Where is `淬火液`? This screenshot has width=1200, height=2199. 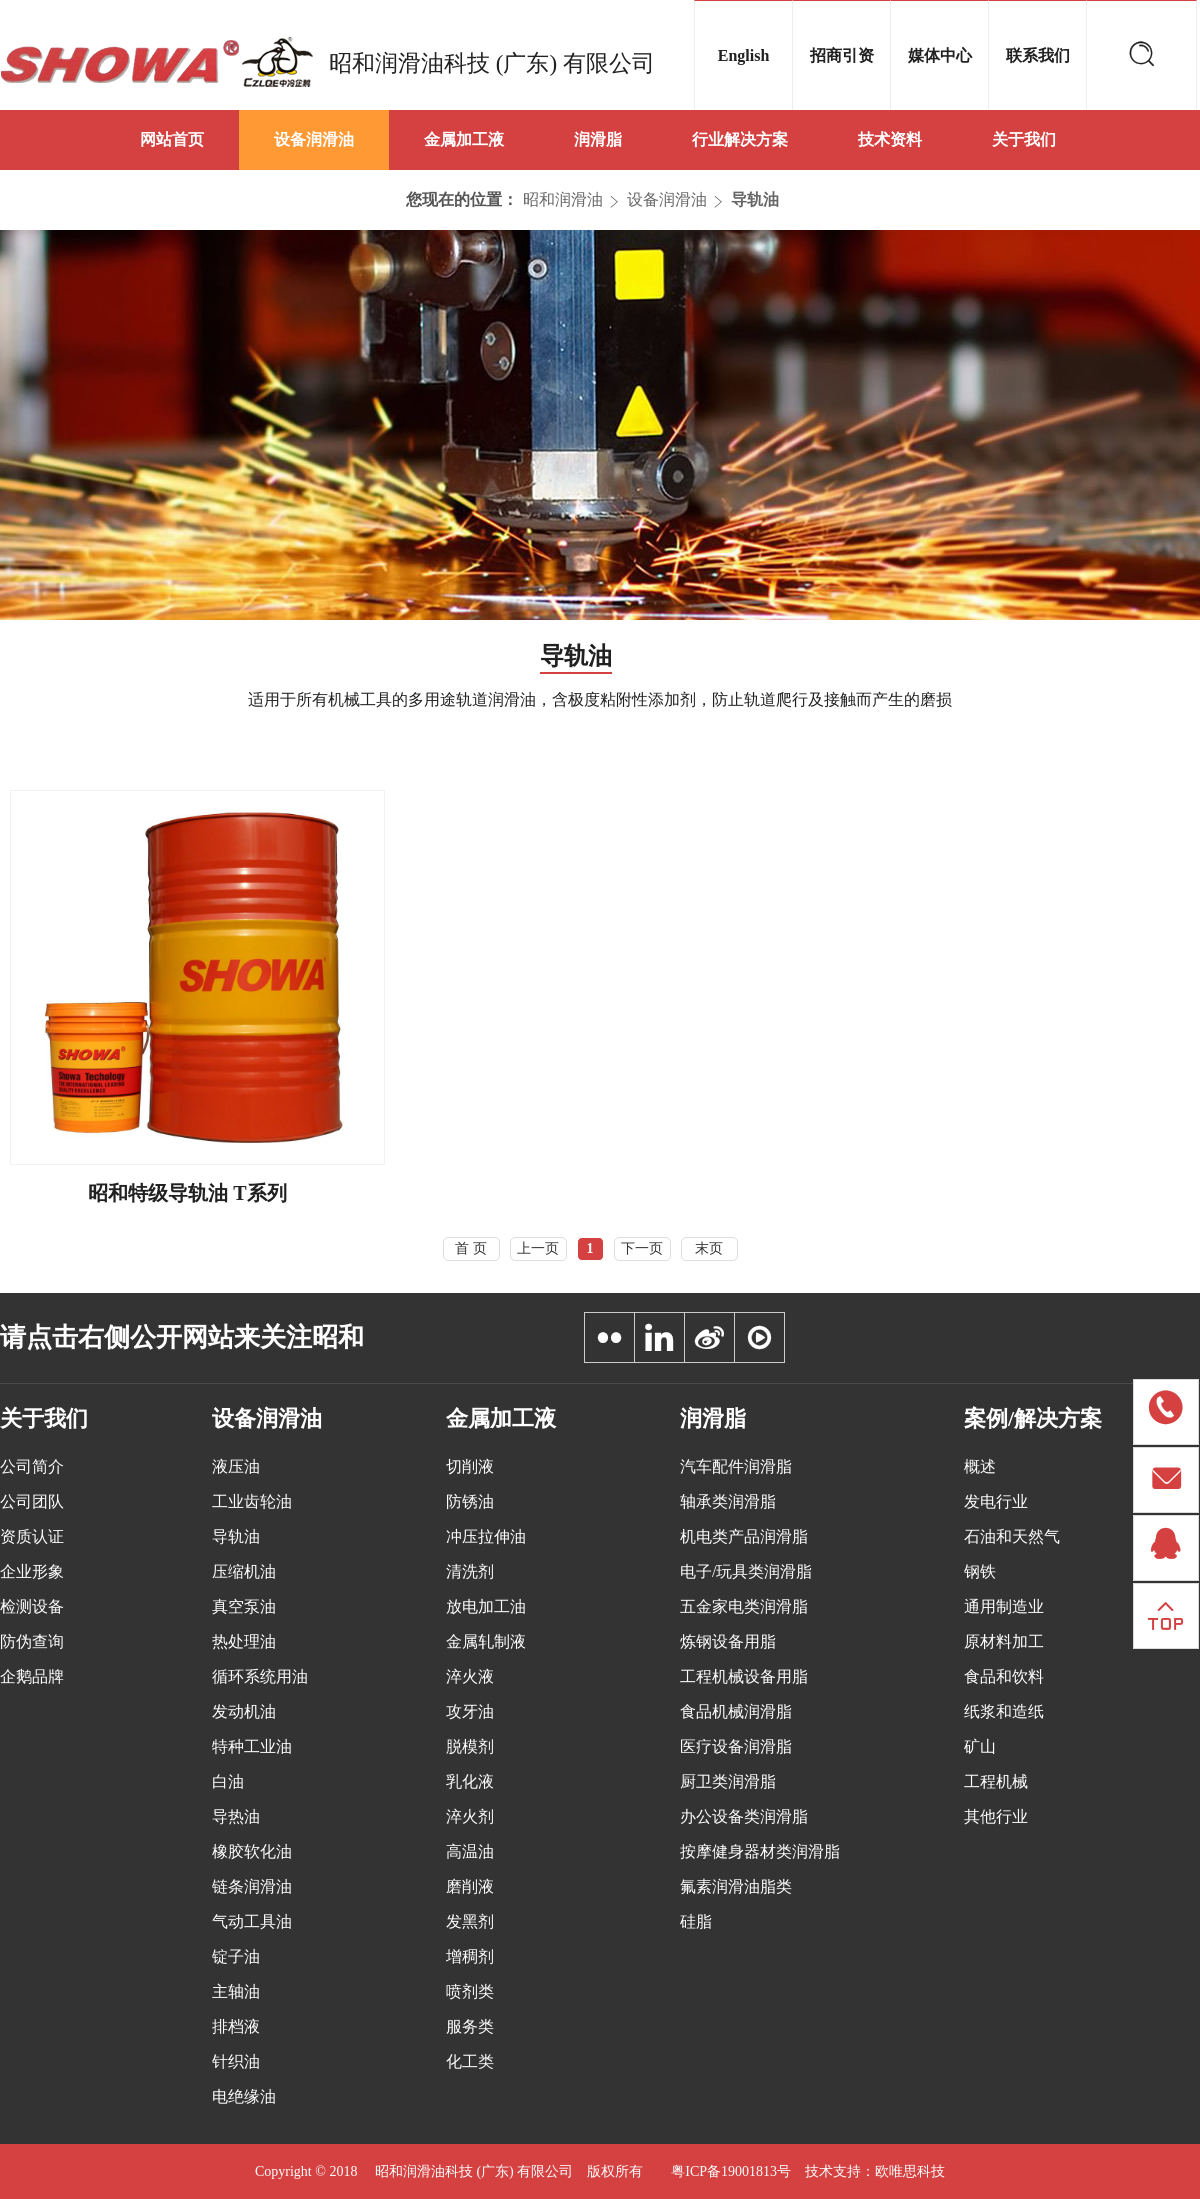
淬火液 is located at coordinates (470, 1676).